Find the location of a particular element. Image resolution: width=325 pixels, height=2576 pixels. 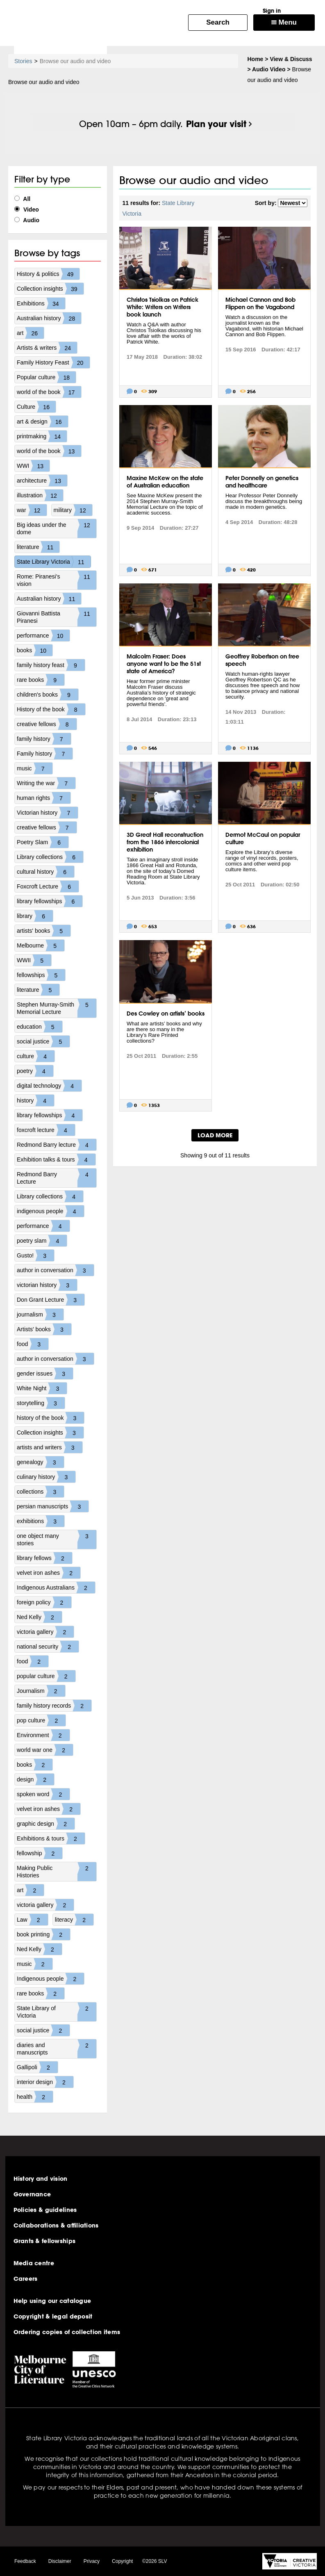

Collection insights is located at coordinates (50, 288).